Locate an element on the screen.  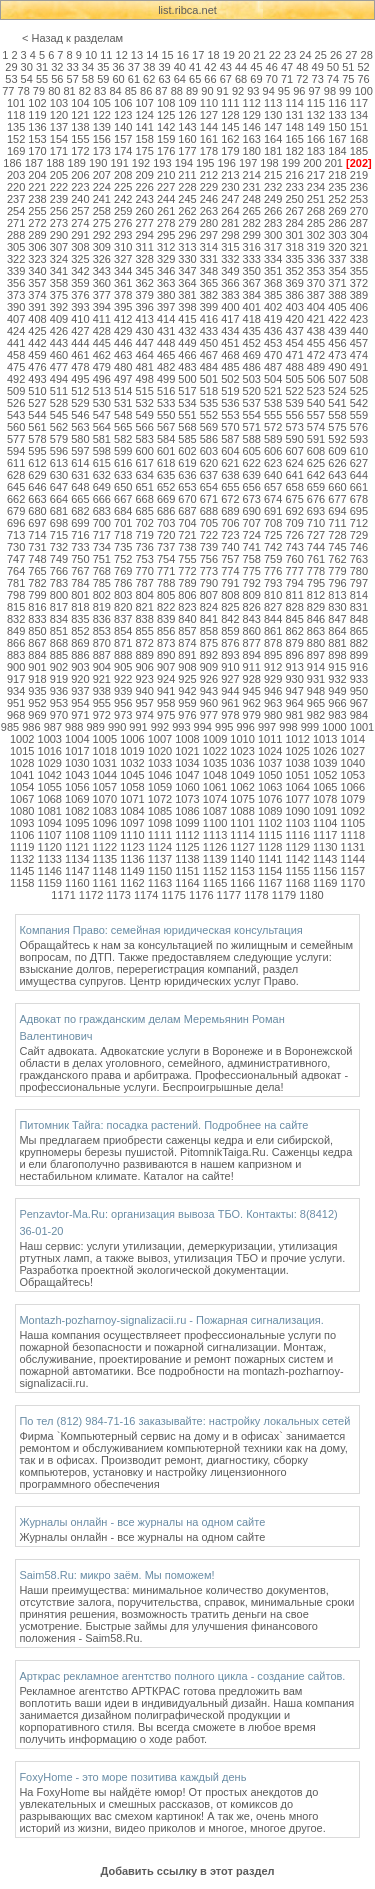
1054 is located at coordinates (22, 787).